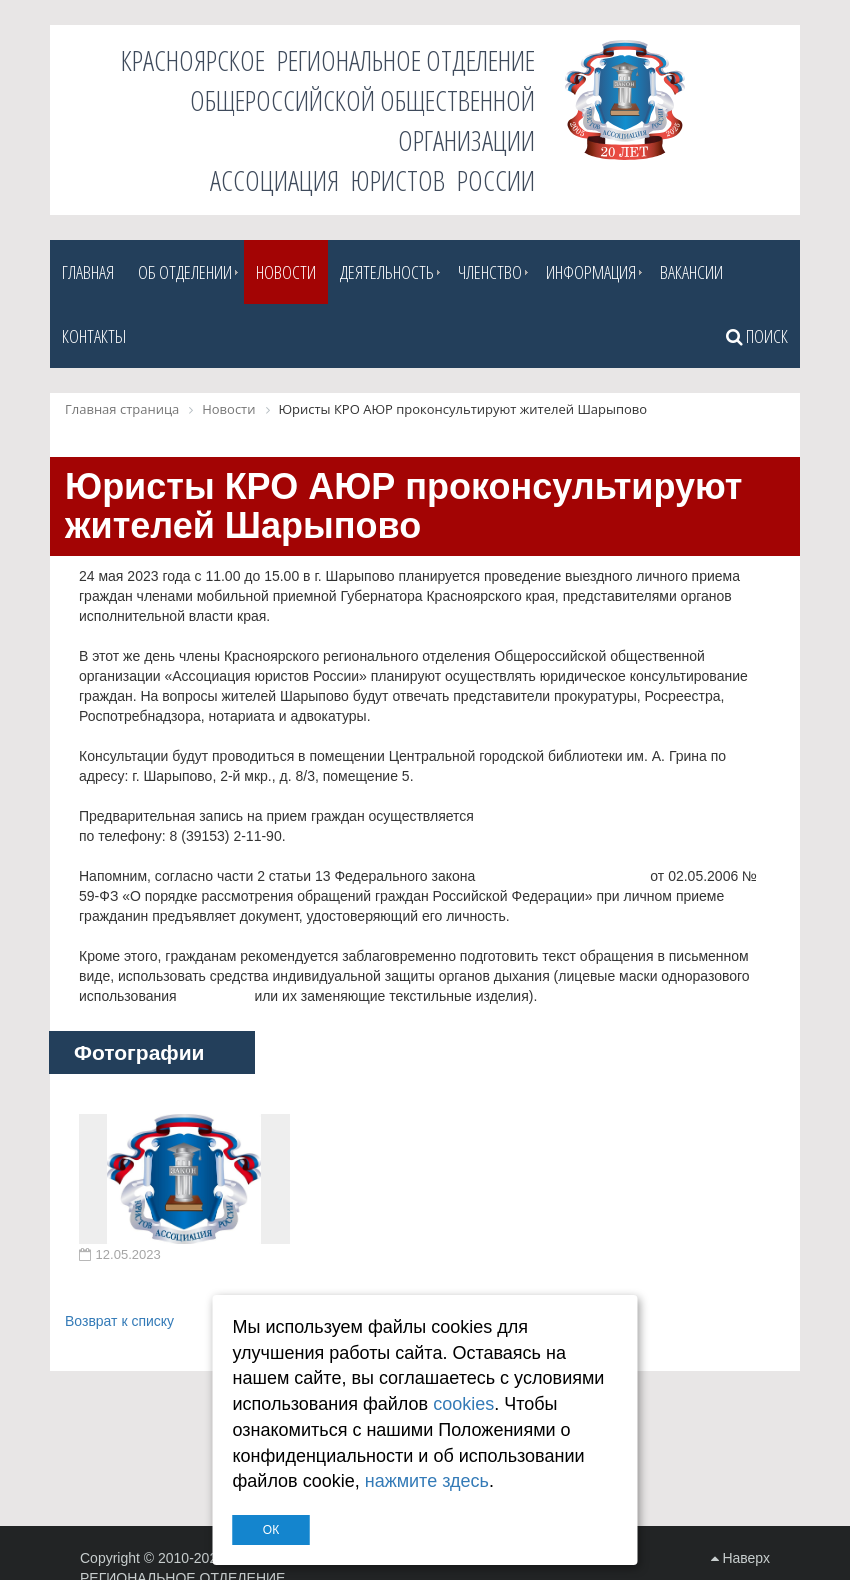 This screenshot has width=850, height=1580. I want to click on Возврат к списку, so click(119, 1321).